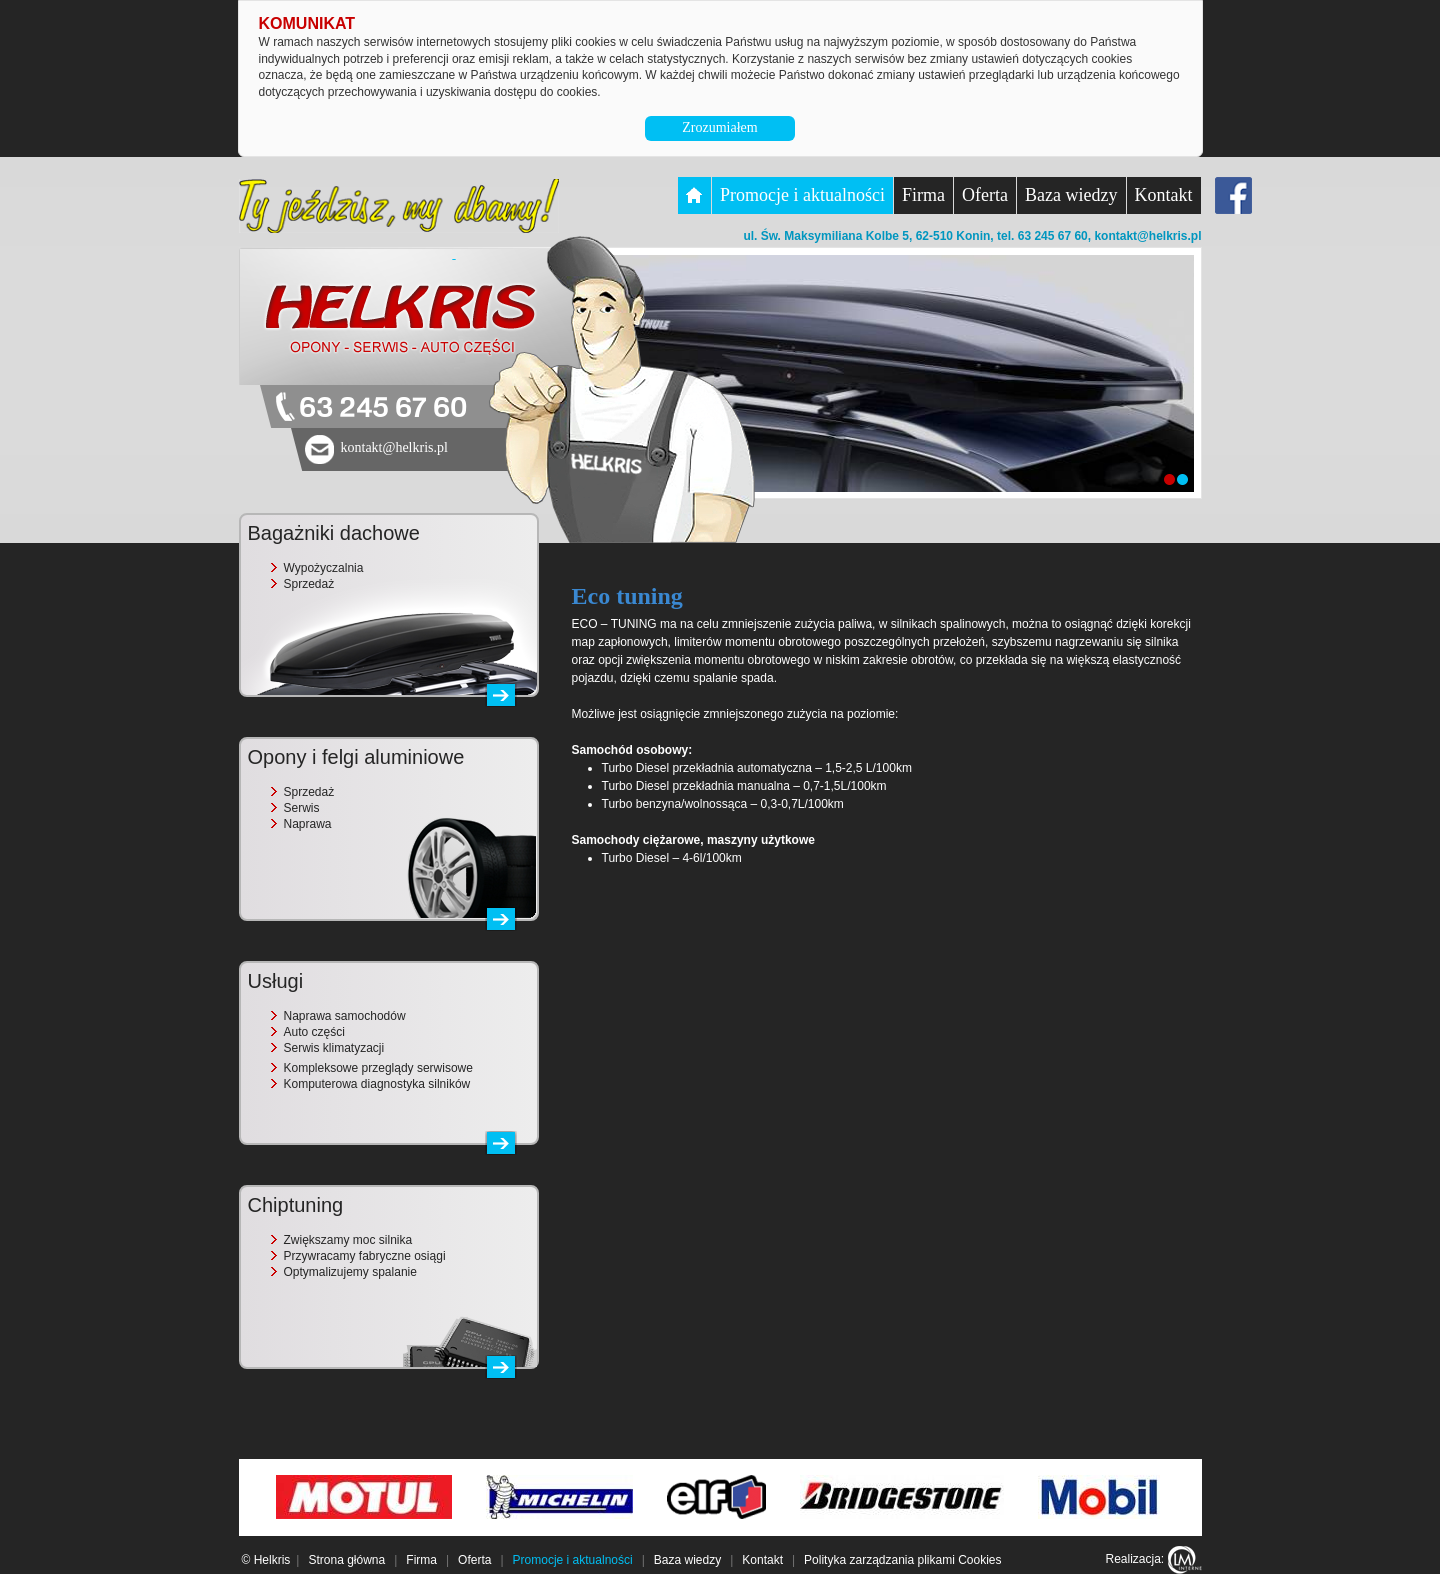  What do you see at coordinates (1147, 236) in the screenshot?
I see `kontakt@helkris.pl` at bounding box center [1147, 236].